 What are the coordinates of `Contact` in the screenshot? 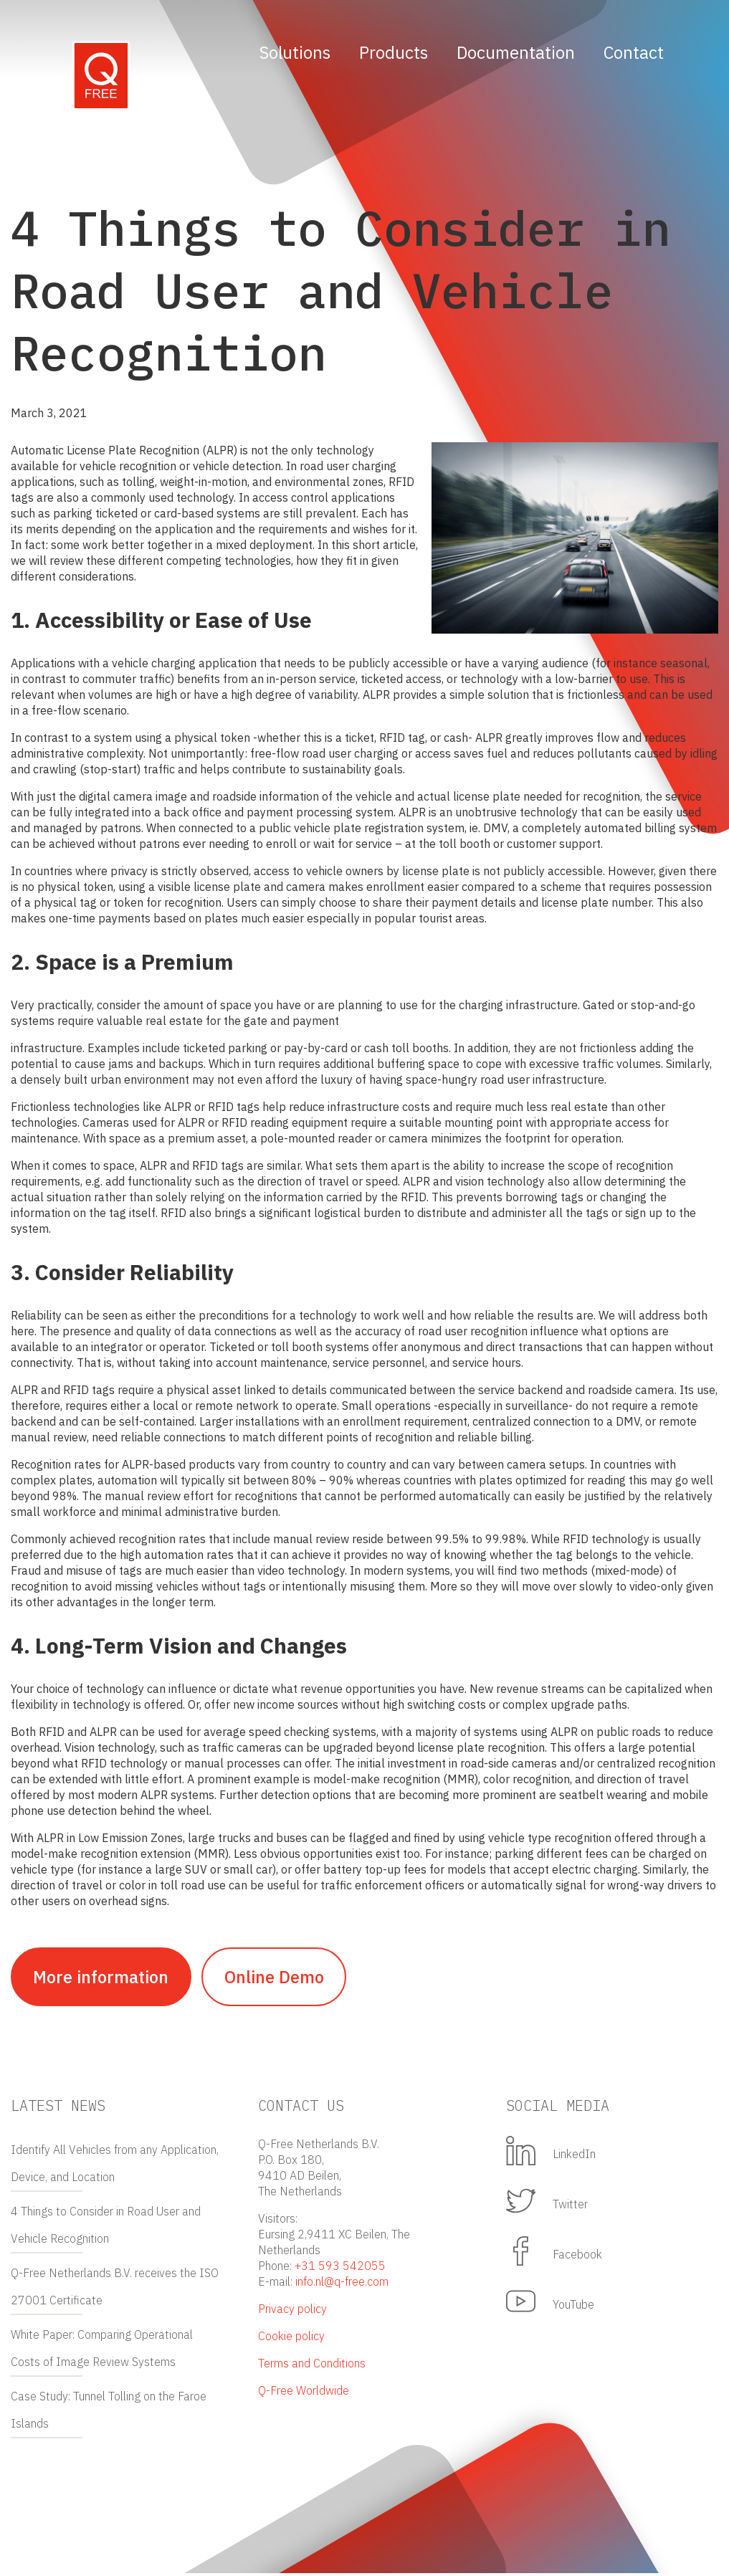 It's located at (634, 52).